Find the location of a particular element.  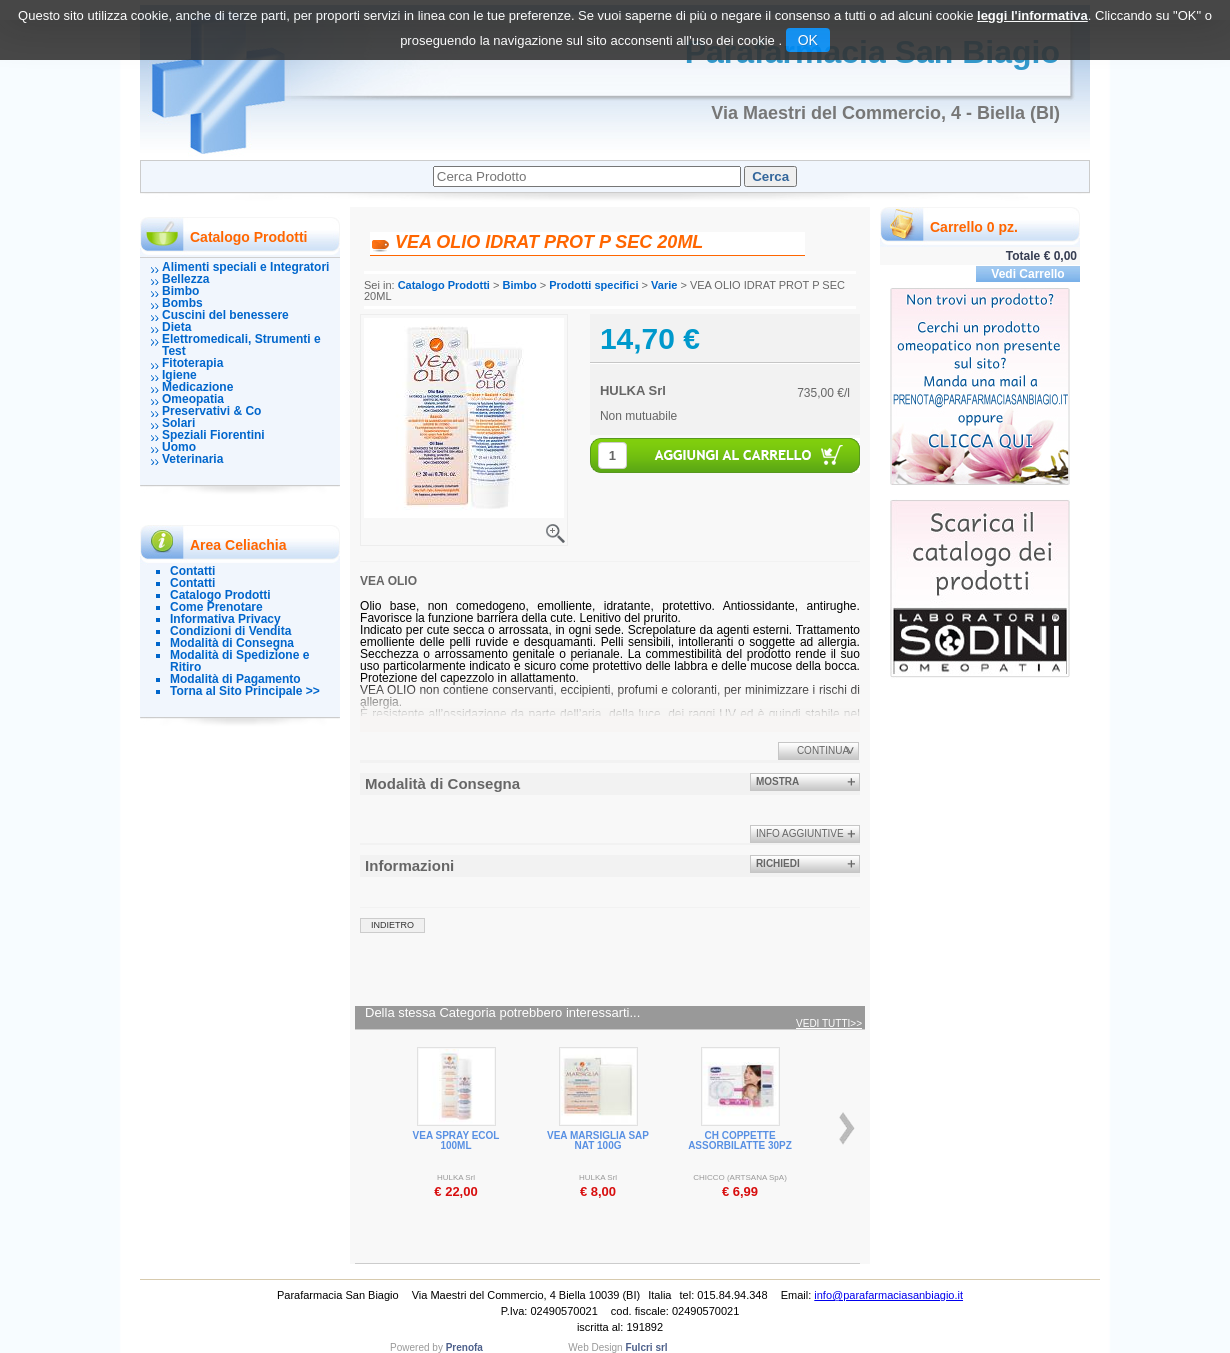

Cuscini del benessere is located at coordinates (225, 315).